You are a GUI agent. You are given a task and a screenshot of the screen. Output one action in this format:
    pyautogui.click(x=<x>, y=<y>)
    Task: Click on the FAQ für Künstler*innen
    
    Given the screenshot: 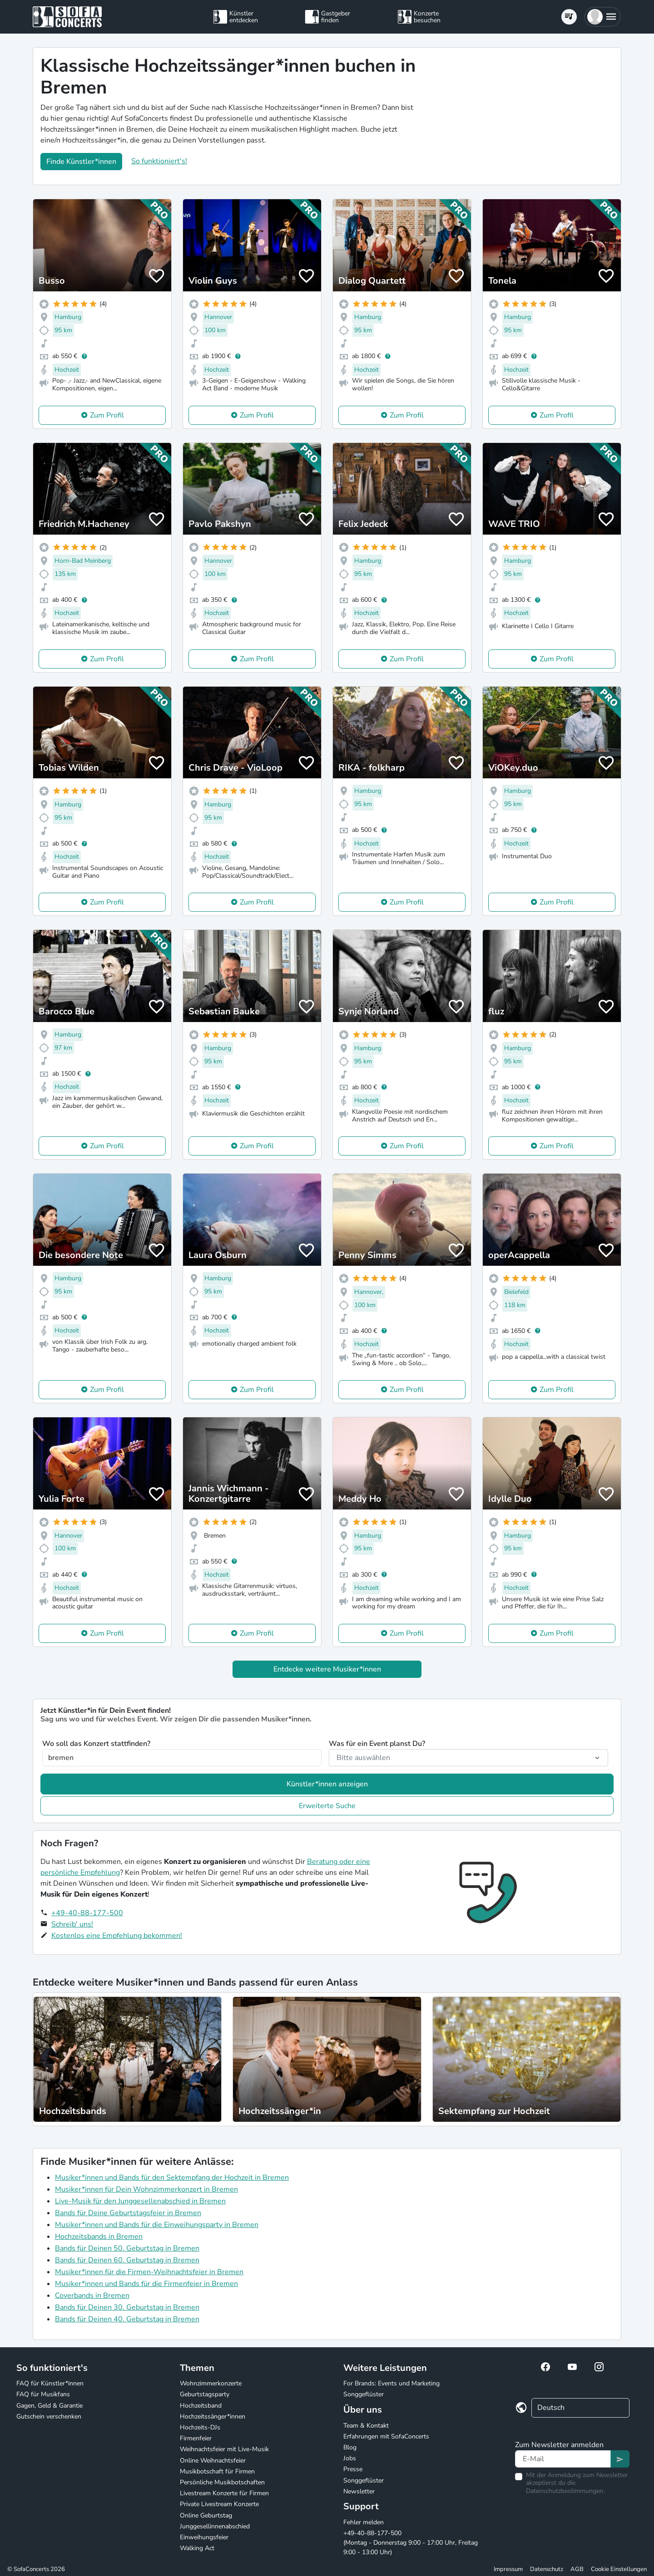 What is the action you would take?
    pyautogui.click(x=50, y=2383)
    